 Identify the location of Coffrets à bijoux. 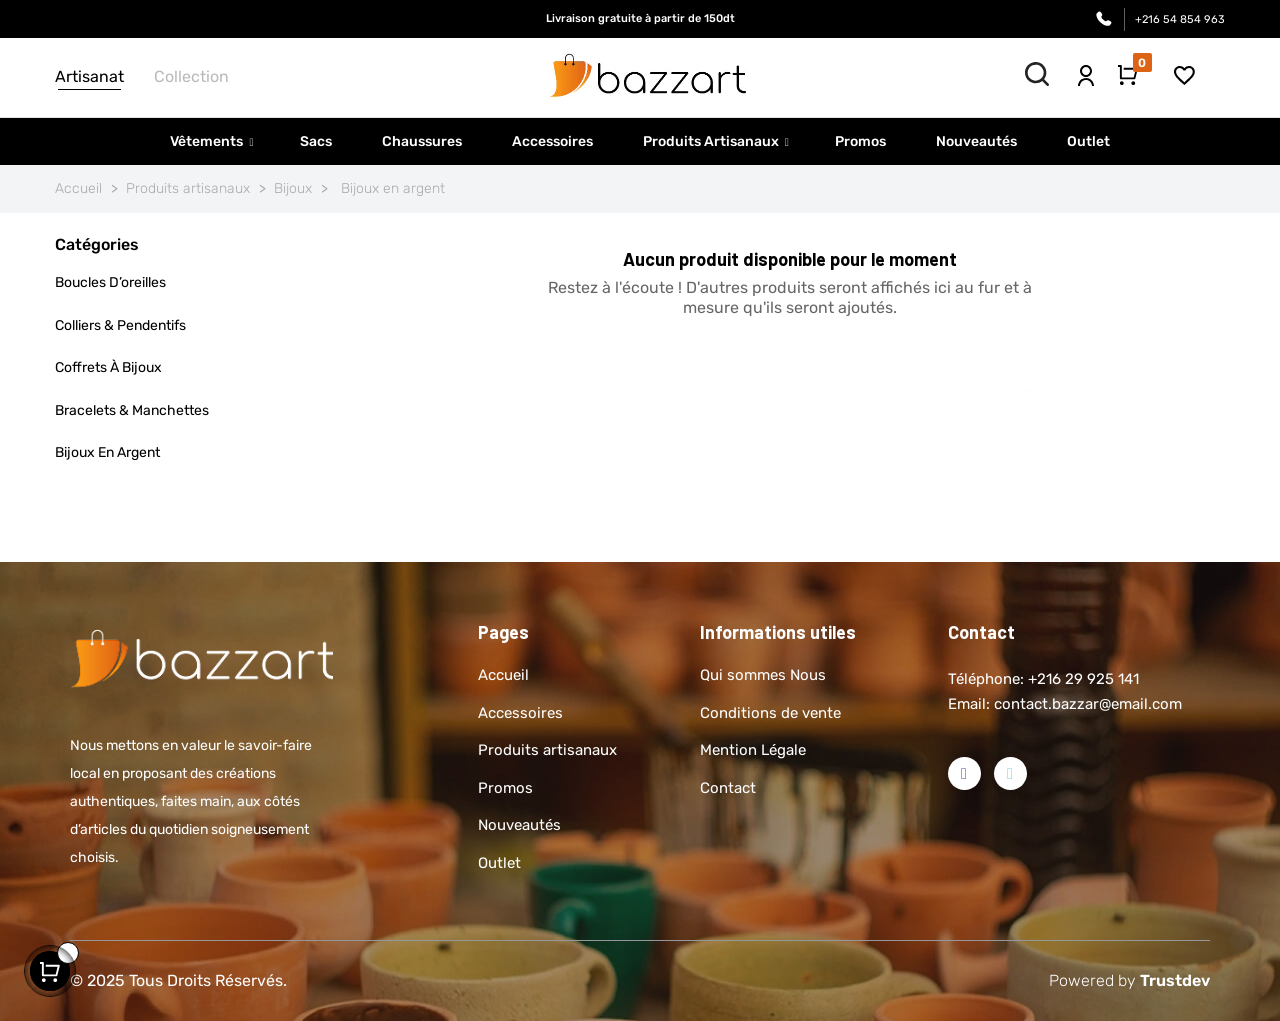
(108, 367).